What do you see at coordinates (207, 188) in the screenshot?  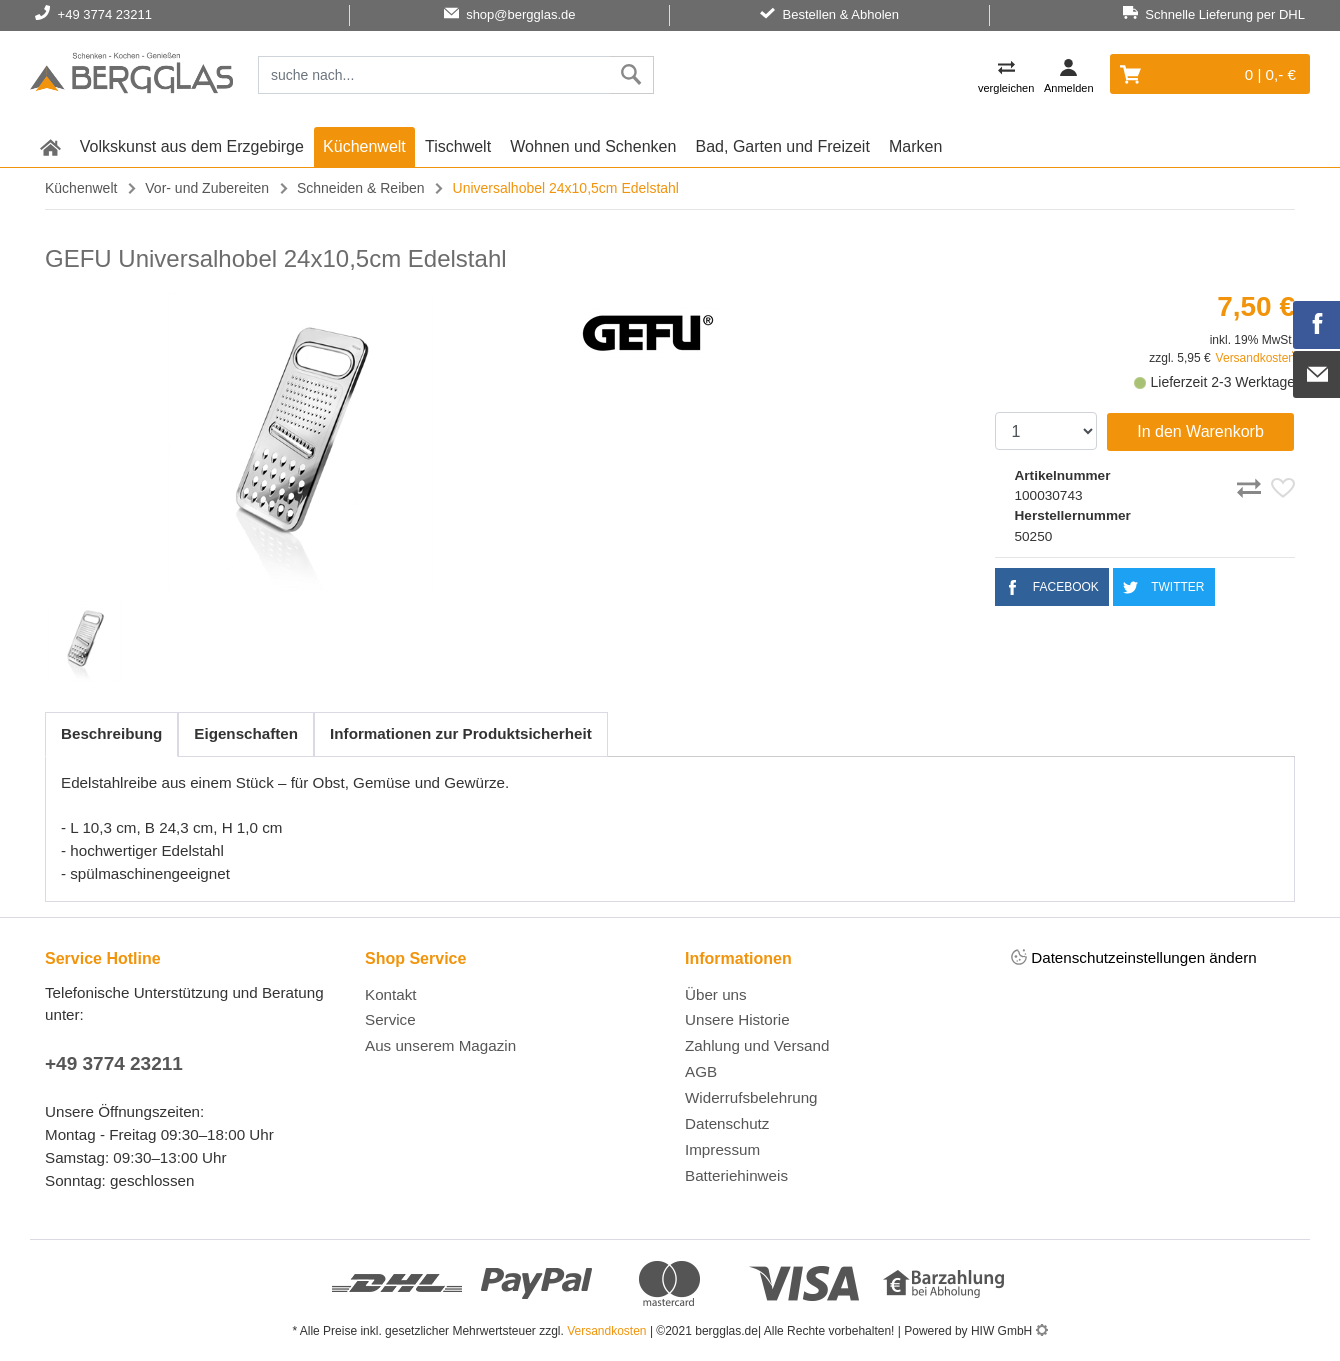 I see `Vor- und Zubereiten` at bounding box center [207, 188].